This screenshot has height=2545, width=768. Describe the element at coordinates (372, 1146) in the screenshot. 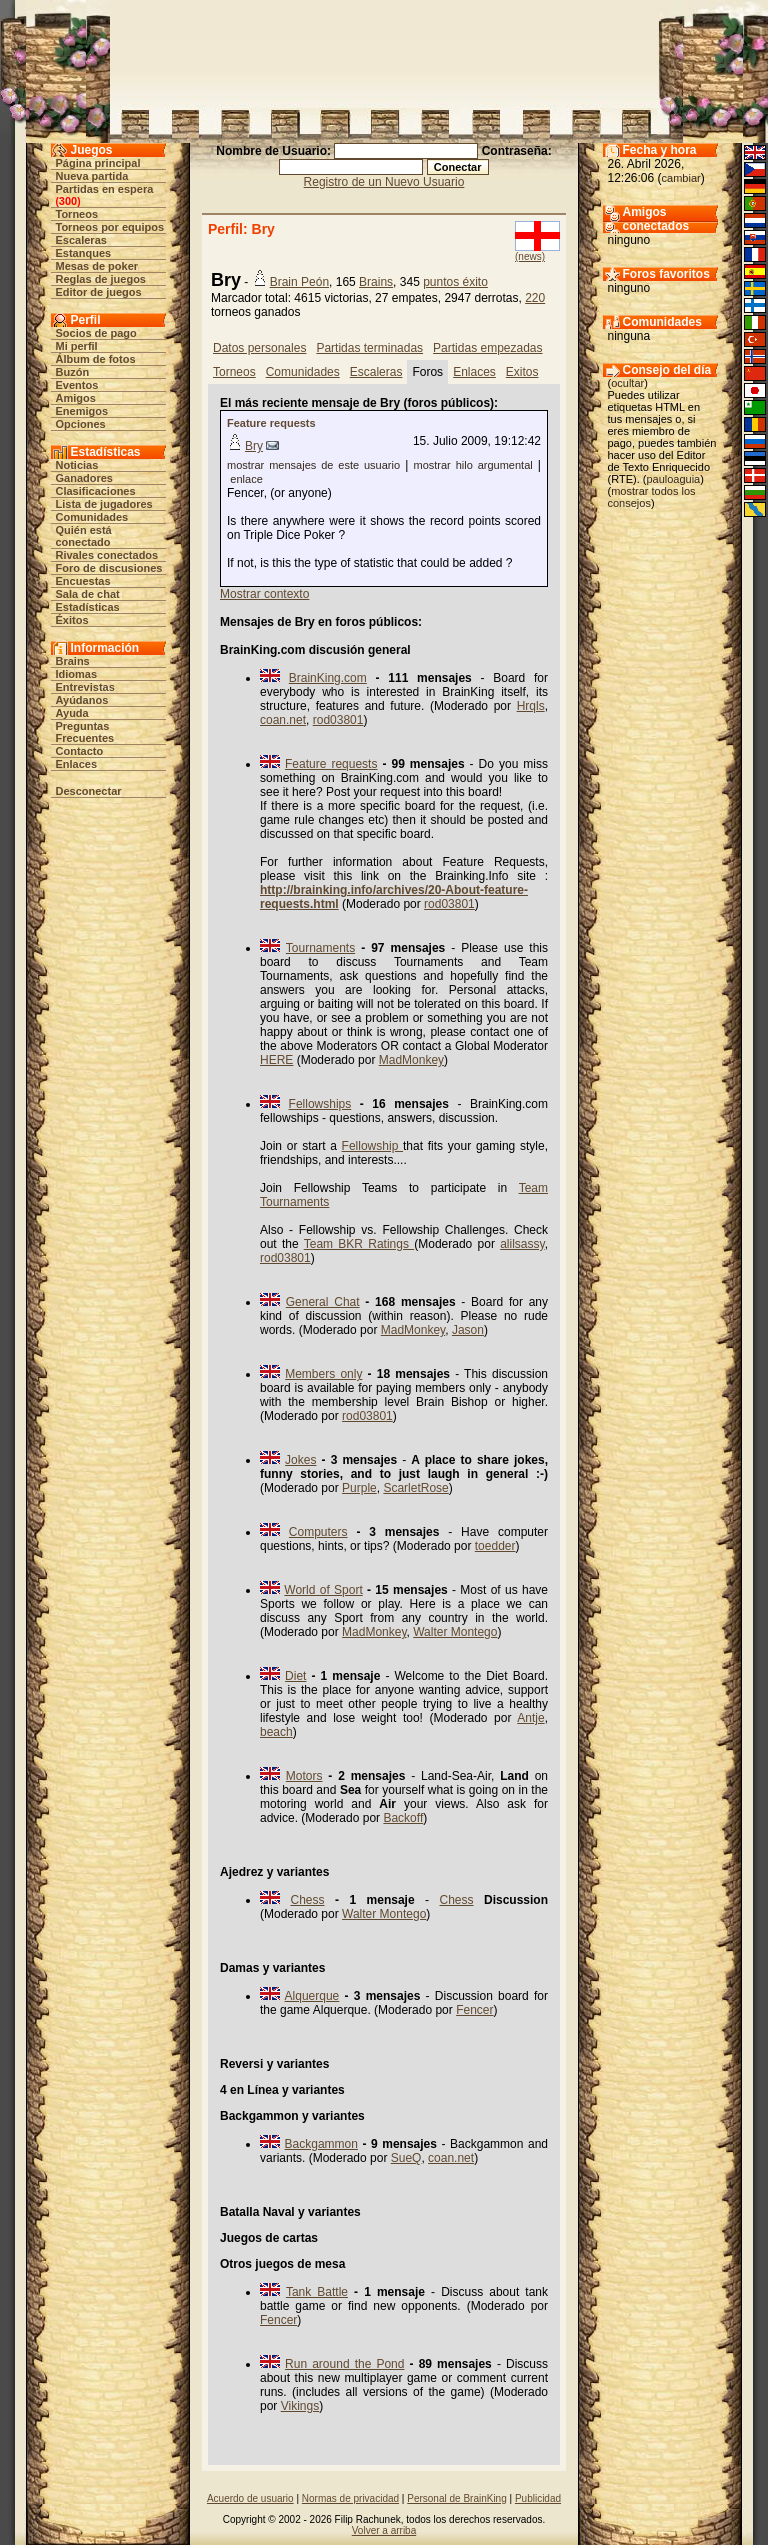

I see `Fellowship` at that location.